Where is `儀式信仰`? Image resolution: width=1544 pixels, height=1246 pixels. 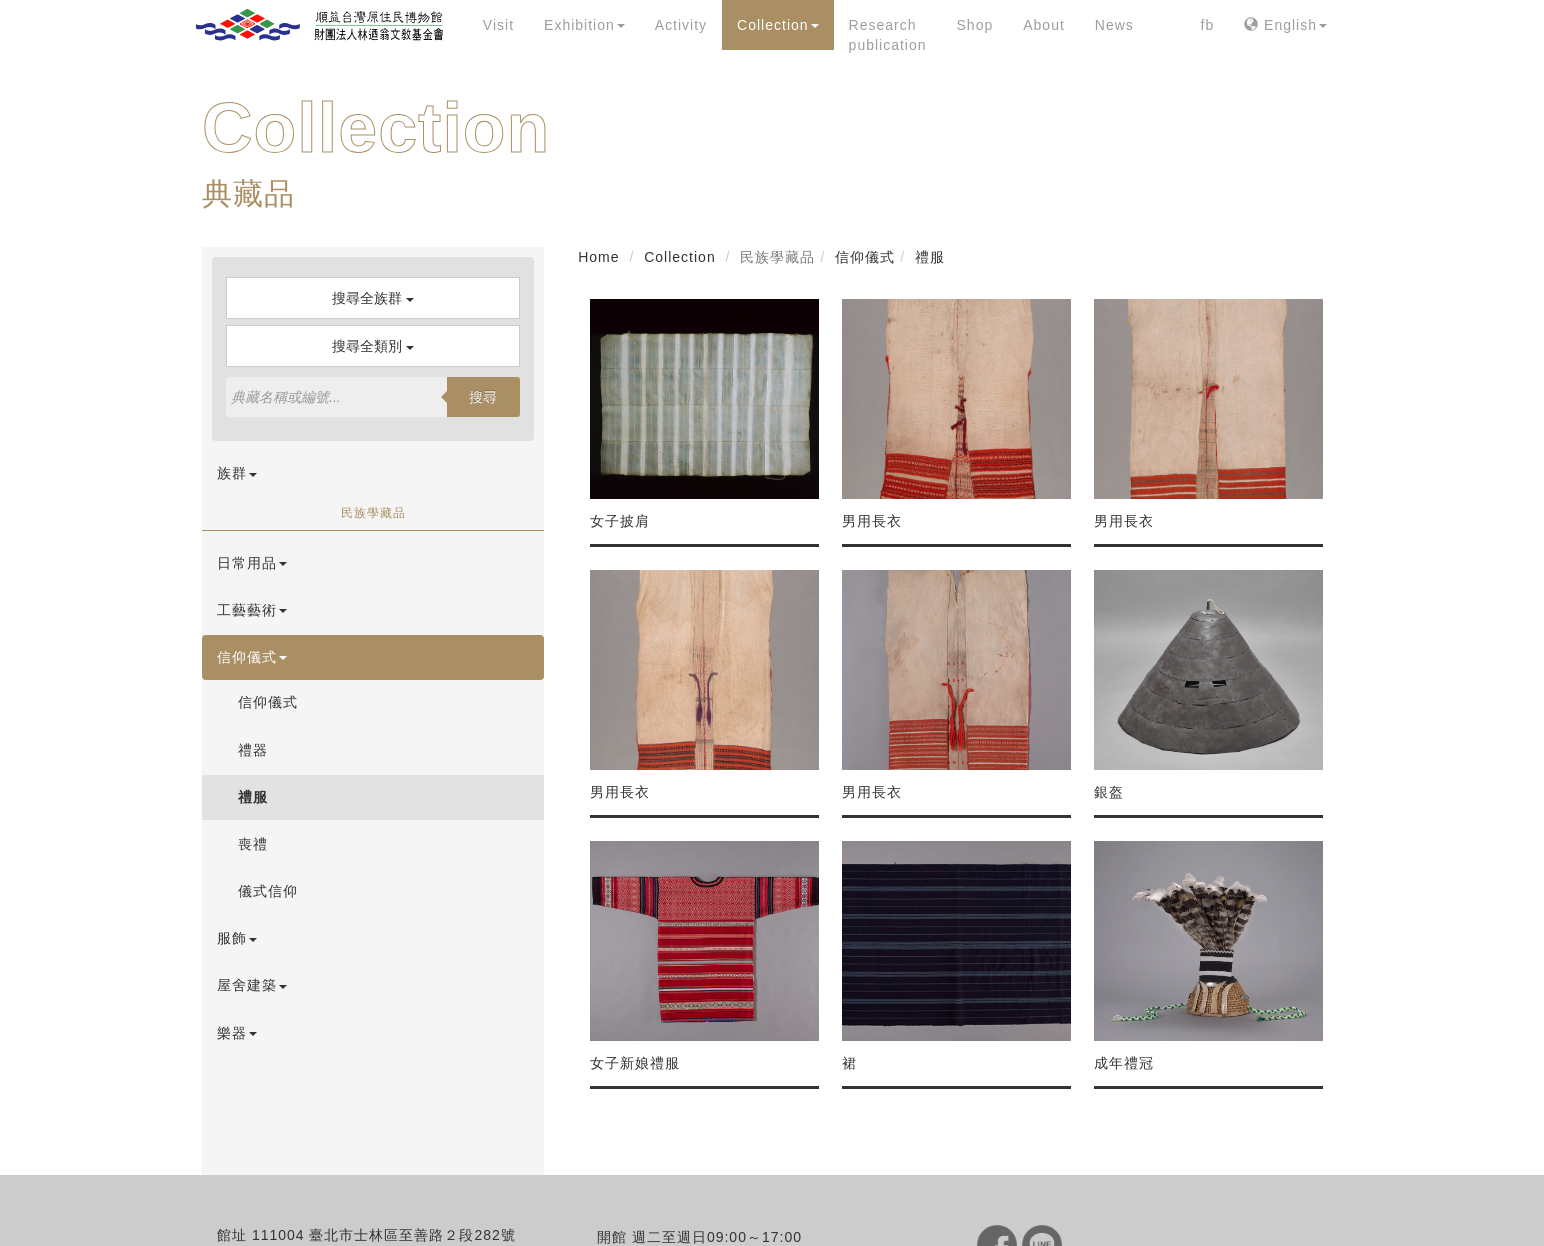 儀式信仰 is located at coordinates (268, 891).